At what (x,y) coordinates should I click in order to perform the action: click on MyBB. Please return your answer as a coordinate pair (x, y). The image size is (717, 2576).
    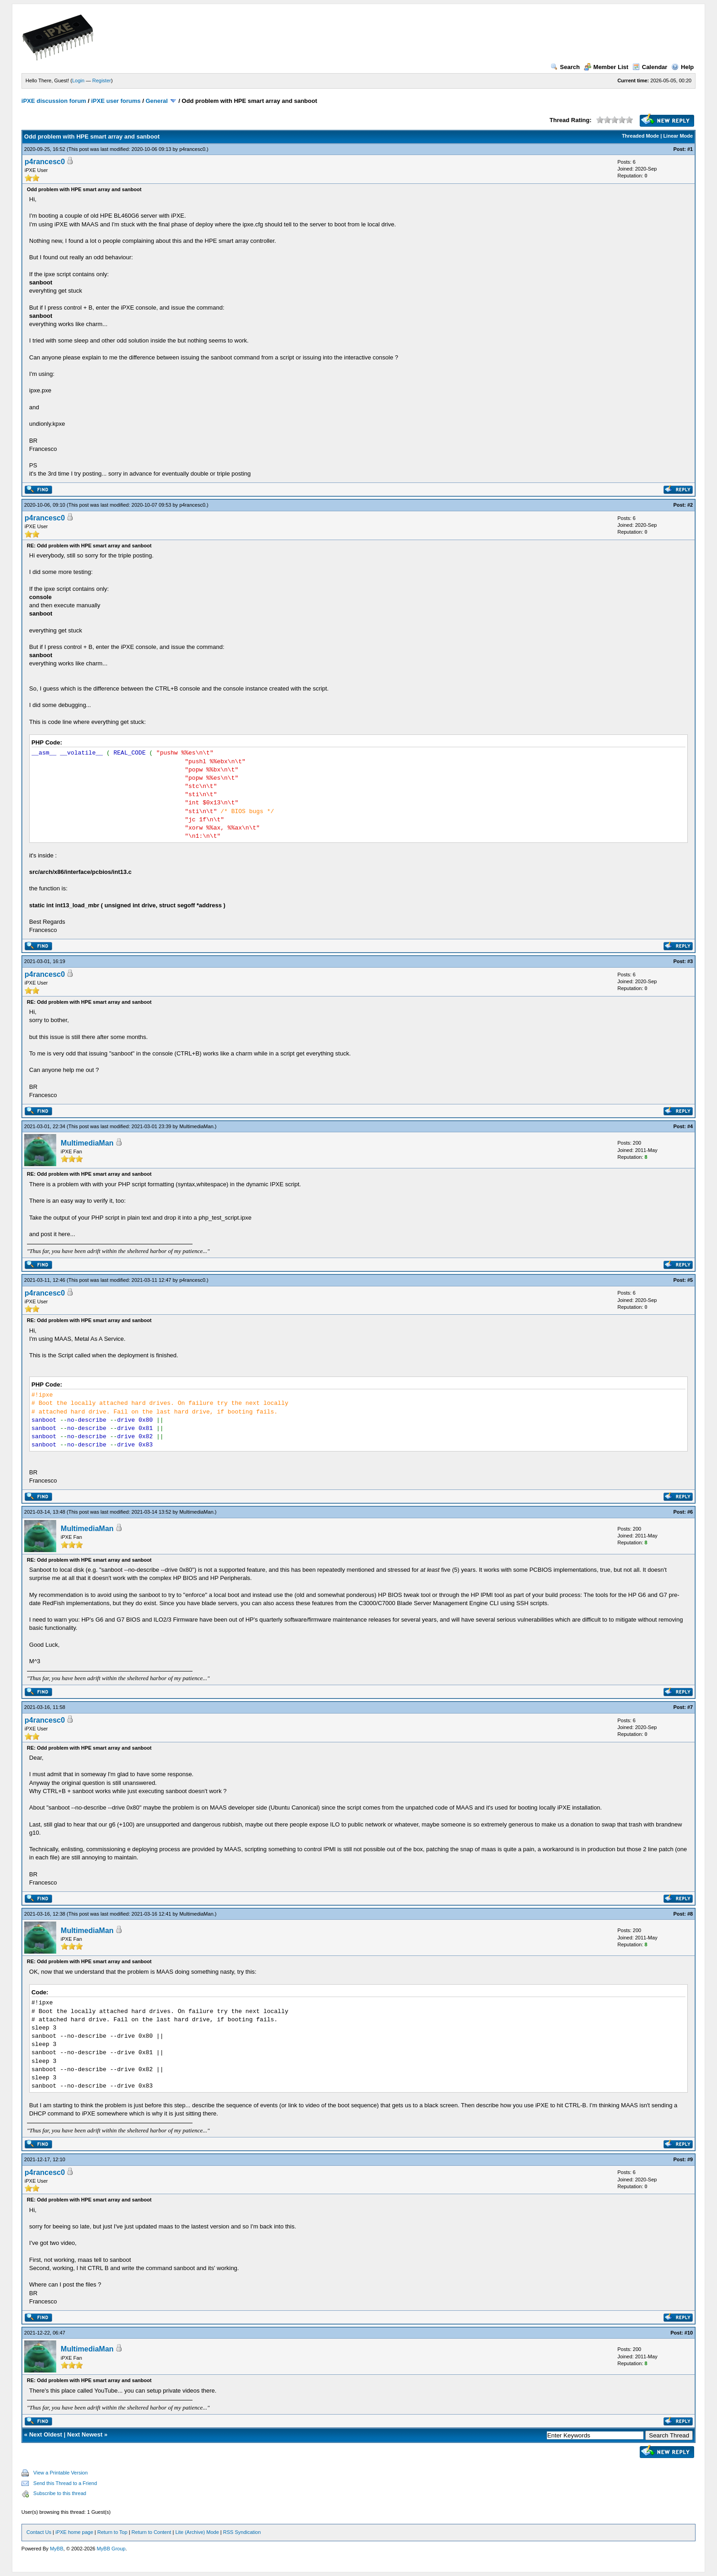
    Looking at the image, I should click on (56, 2548).